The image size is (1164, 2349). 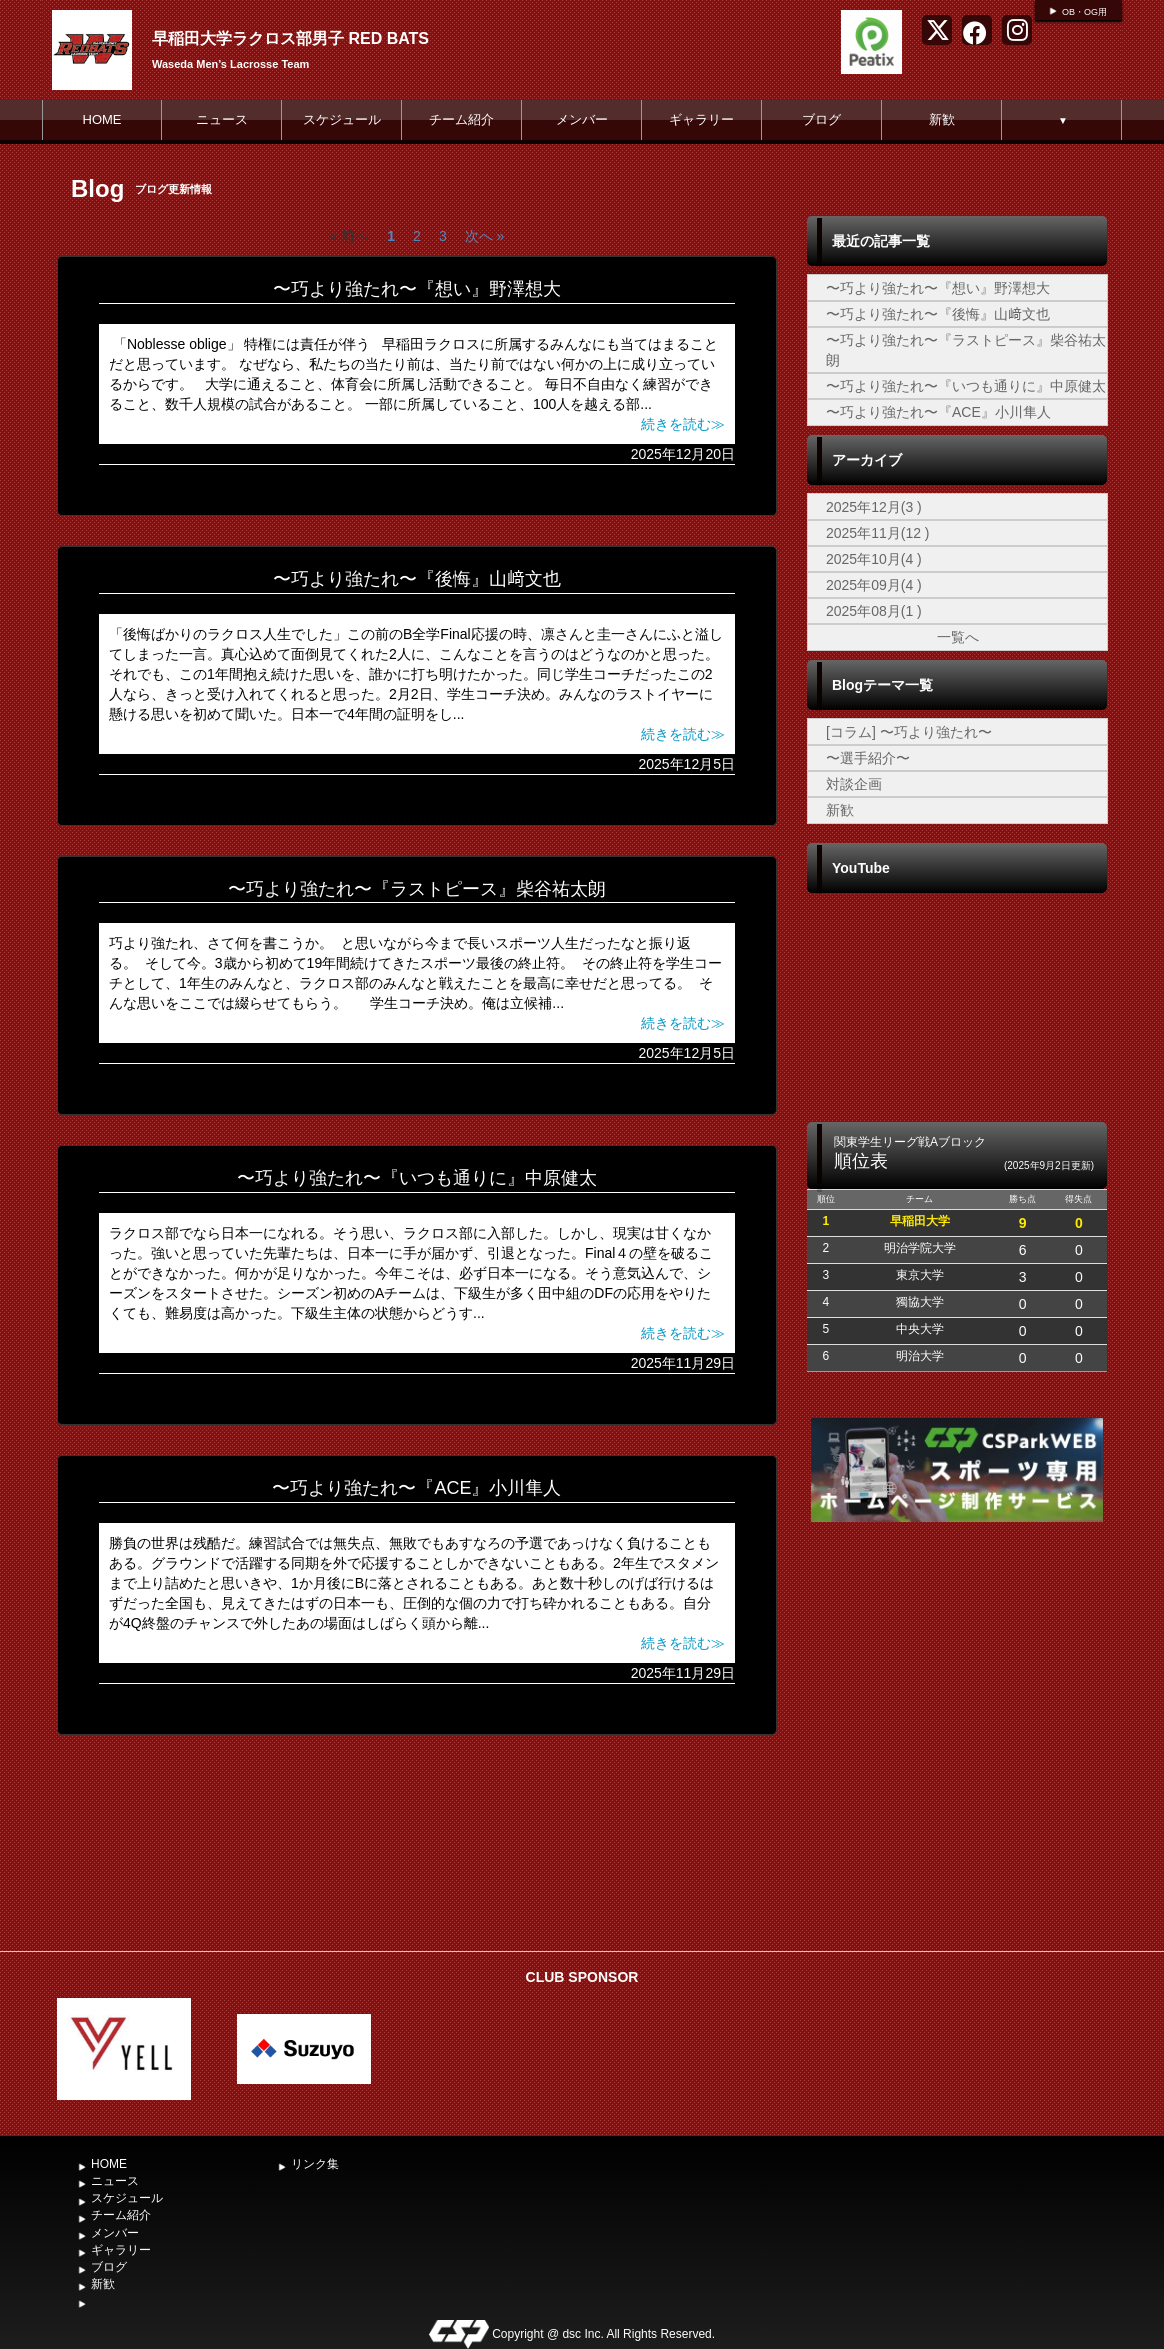 I want to click on 2025年08月(1 ), so click(x=874, y=611).